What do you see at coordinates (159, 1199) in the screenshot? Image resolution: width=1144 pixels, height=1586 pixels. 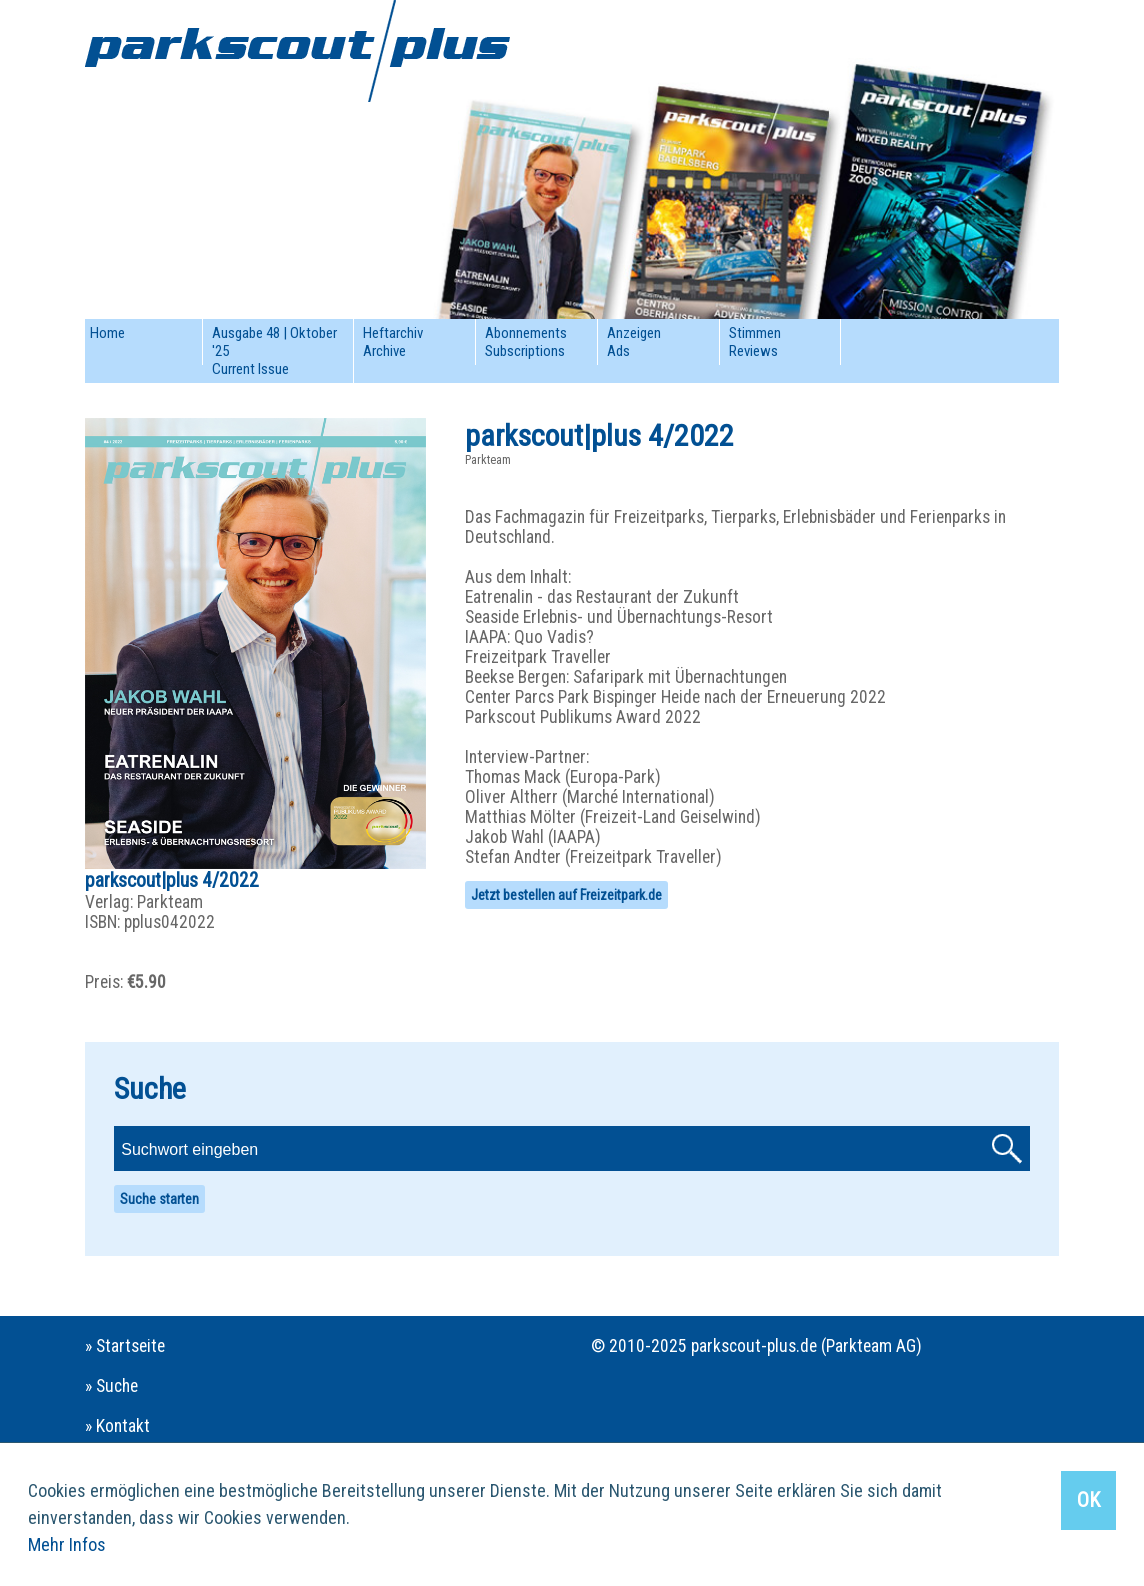 I see `Suche starten` at bounding box center [159, 1199].